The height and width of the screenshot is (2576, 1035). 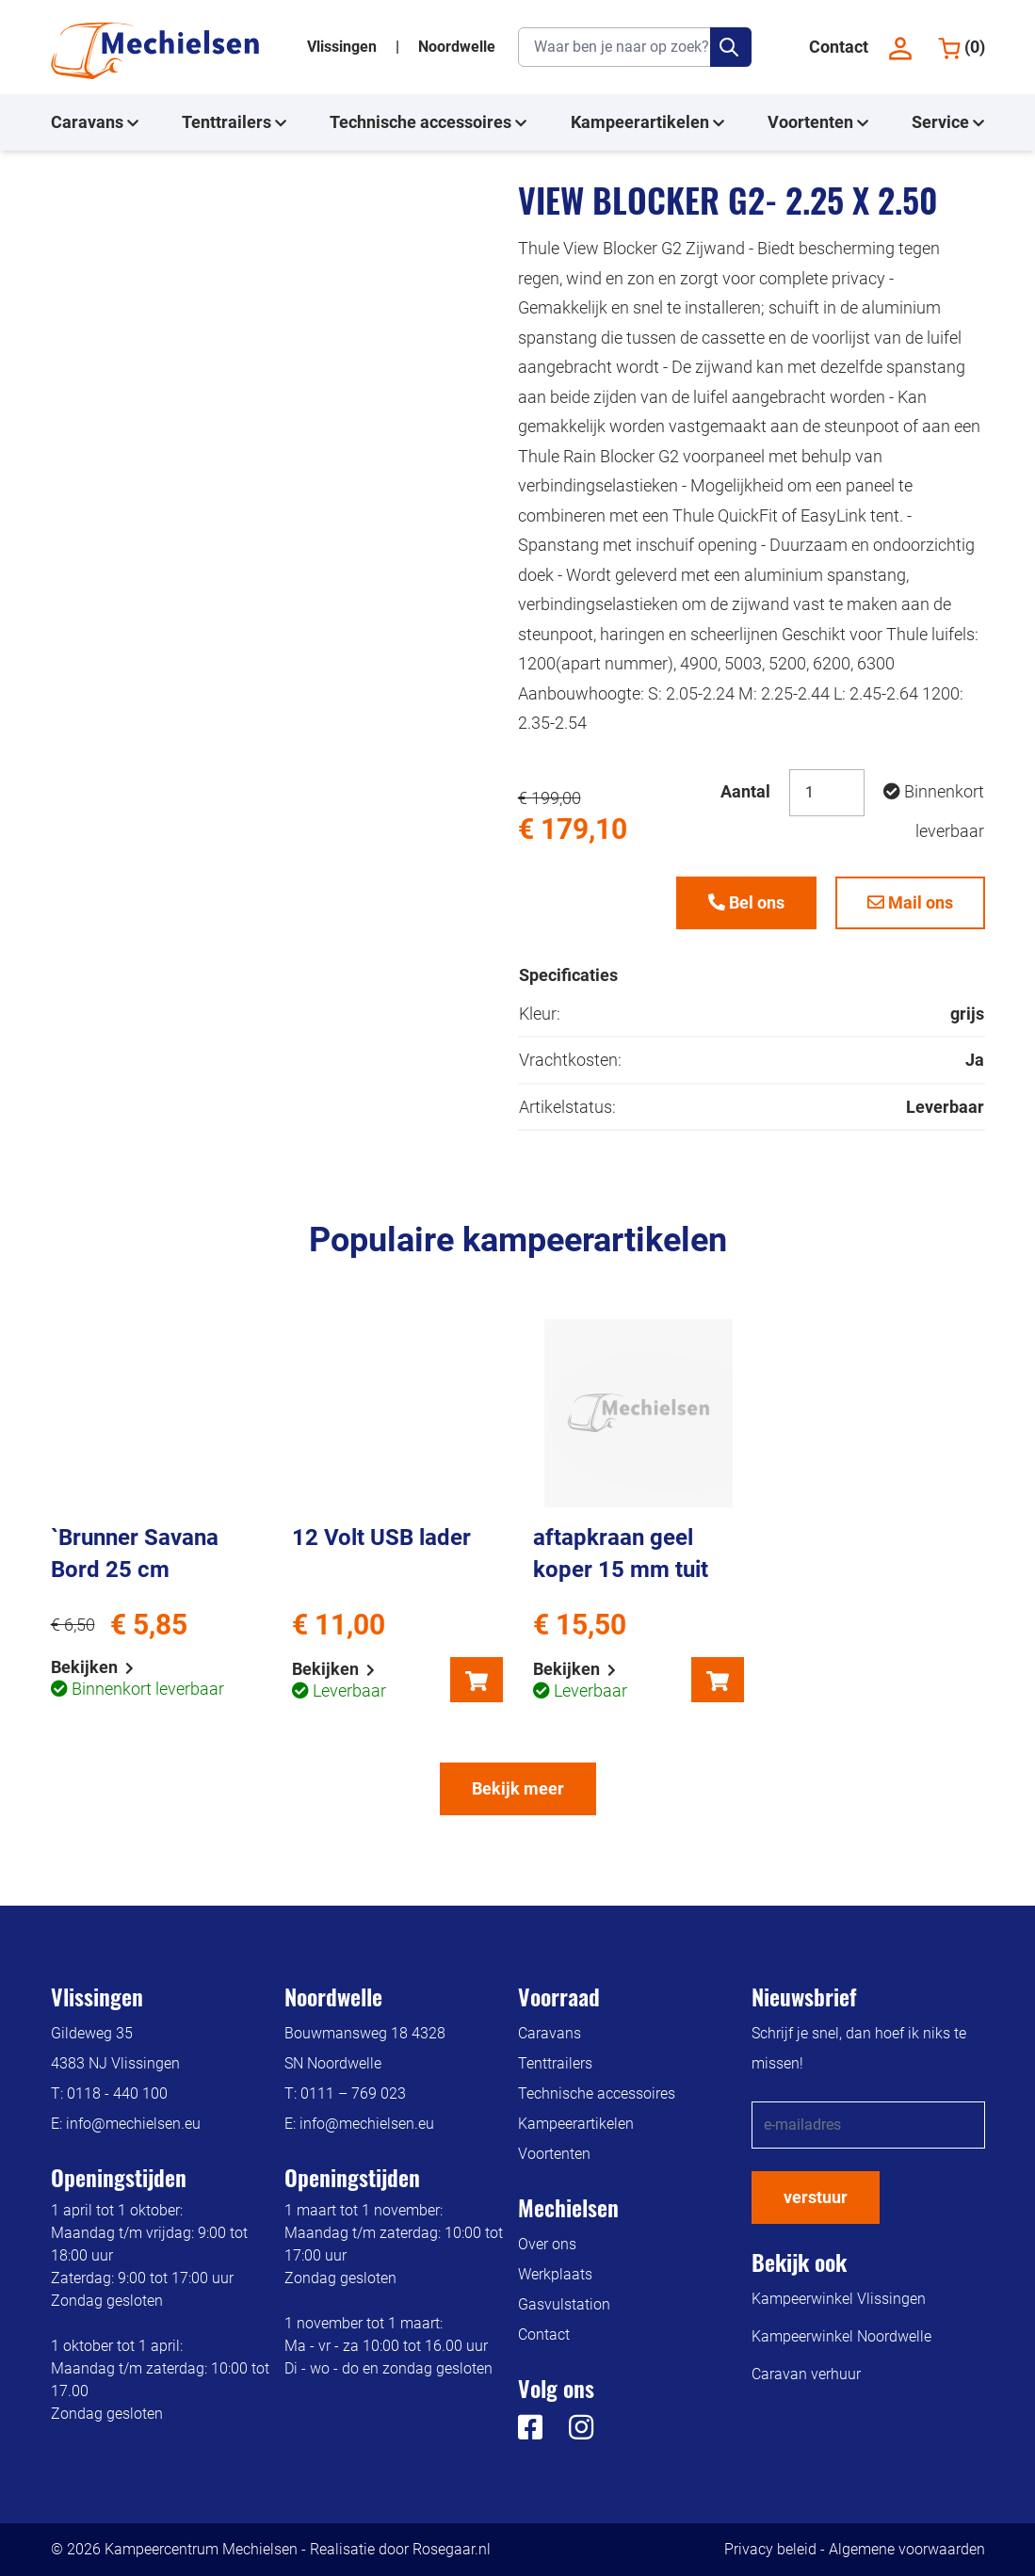 I want to click on Voortenten, so click(x=818, y=122).